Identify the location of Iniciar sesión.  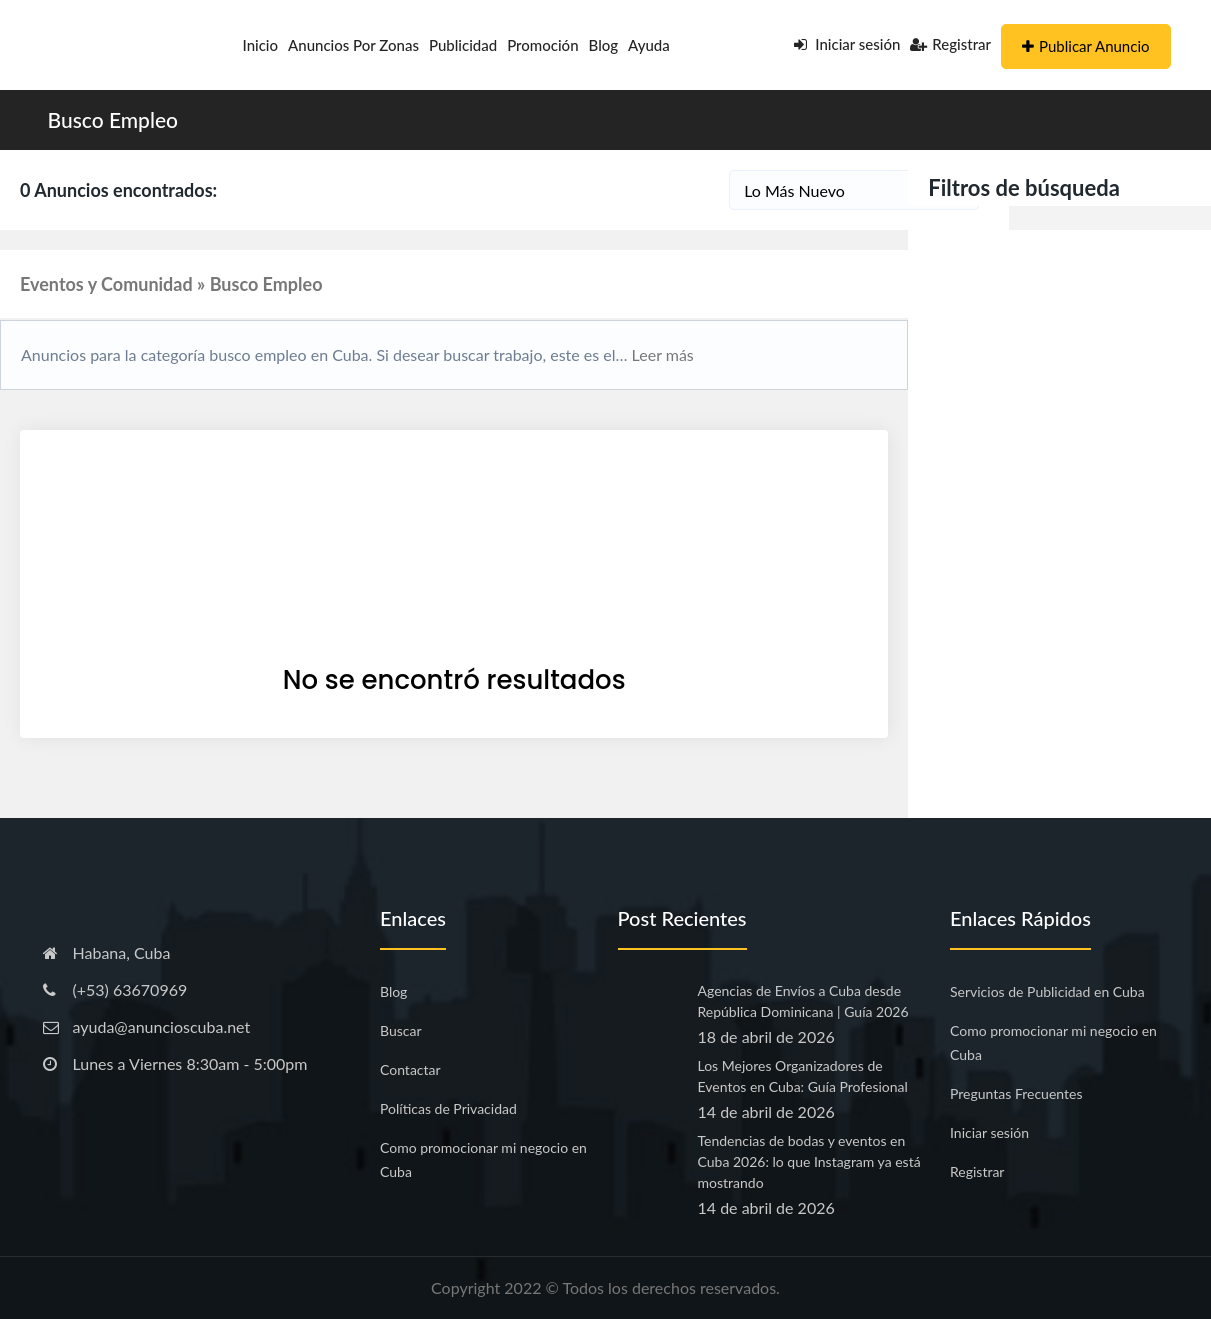
(847, 44).